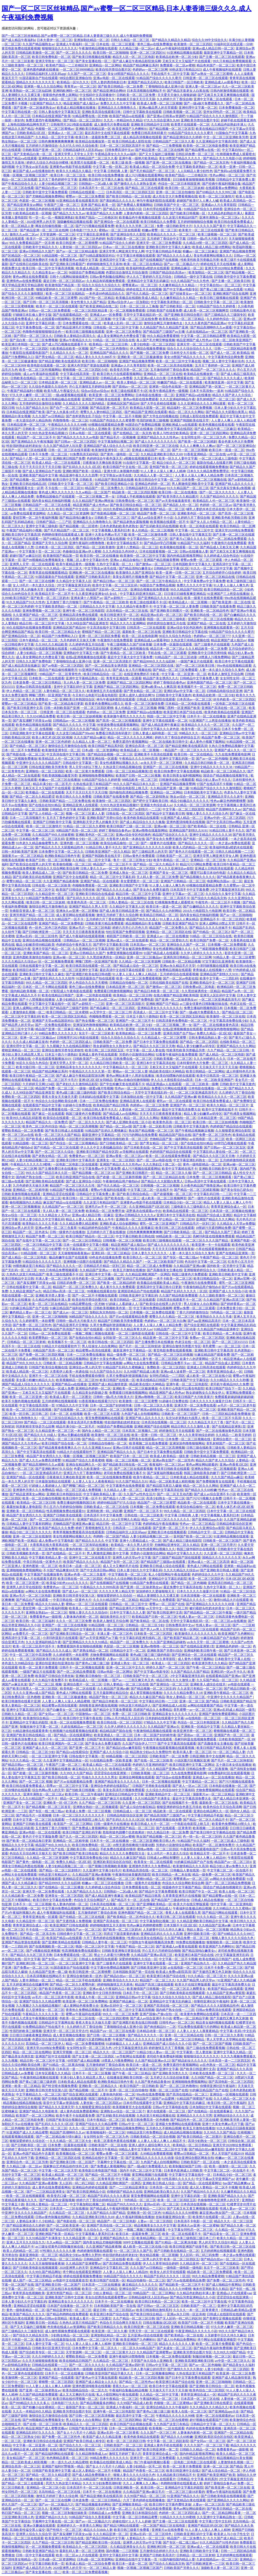 Image resolution: width=258 pixels, height=2576 pixels. Describe the element at coordinates (98, 137) in the screenshot. I see `欧美日本一道最新免费二区三区` at that location.